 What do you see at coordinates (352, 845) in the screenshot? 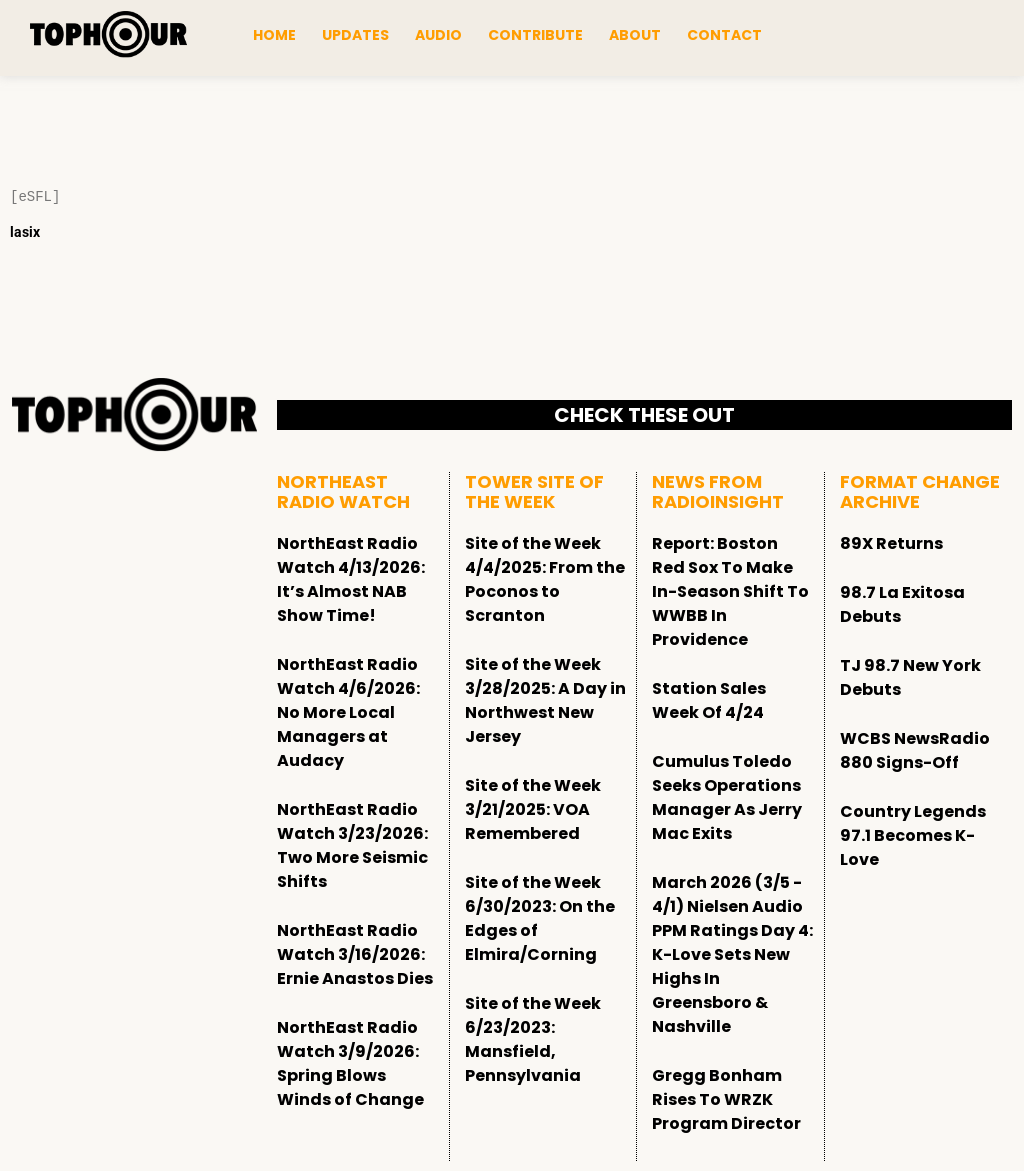
I see `NorthEast Radio Watch 3/23/2026: Two More Seismic Shifts` at bounding box center [352, 845].